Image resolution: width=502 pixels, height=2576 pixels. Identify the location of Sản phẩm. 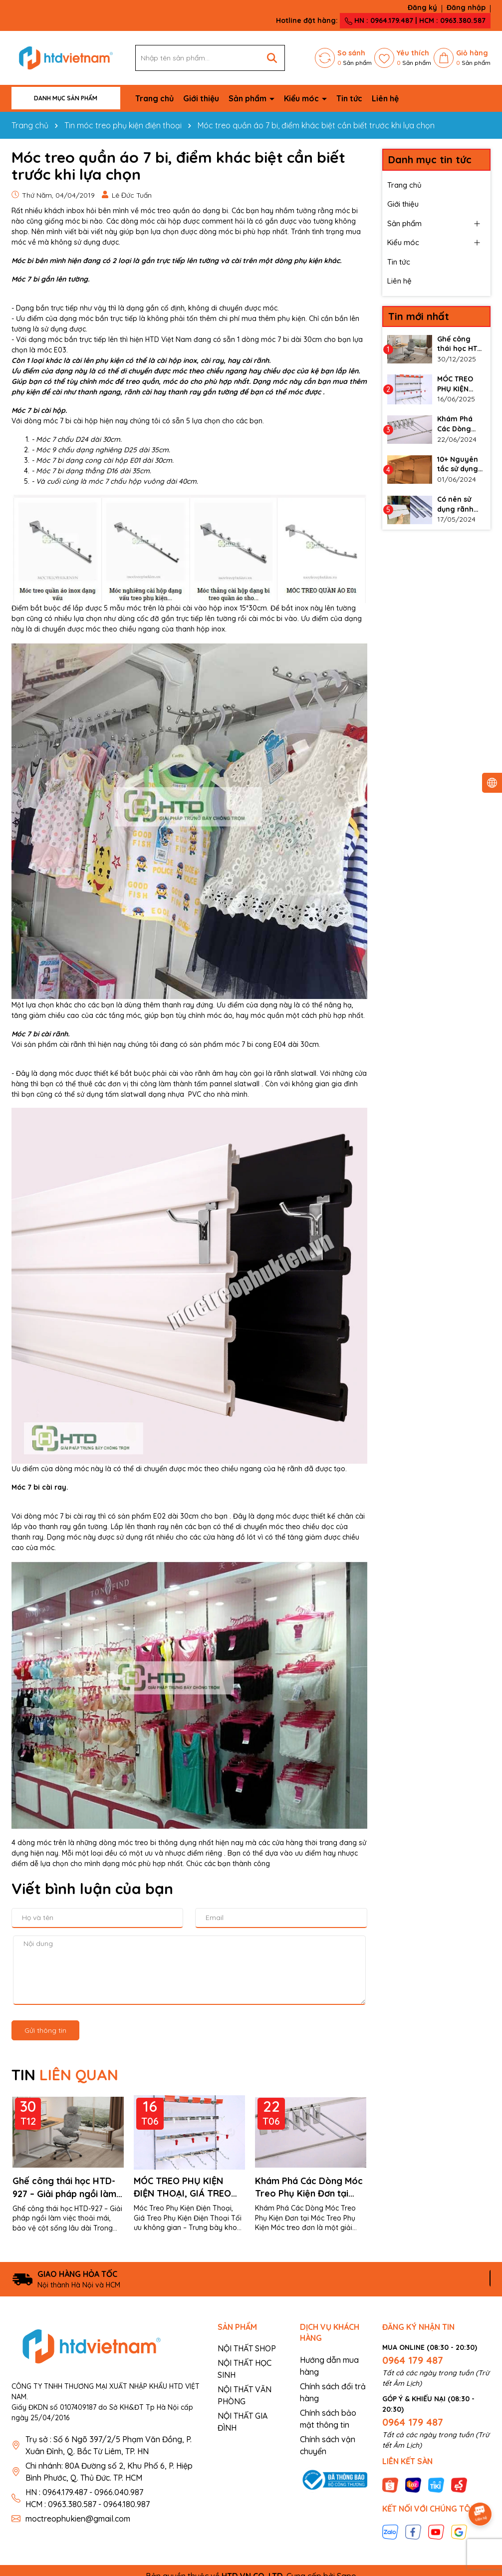
(248, 98).